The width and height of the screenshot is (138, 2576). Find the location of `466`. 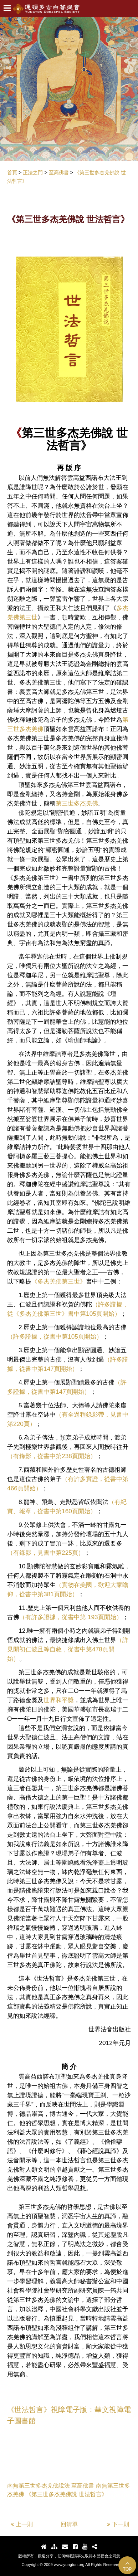

466 is located at coordinates (12, 1488).